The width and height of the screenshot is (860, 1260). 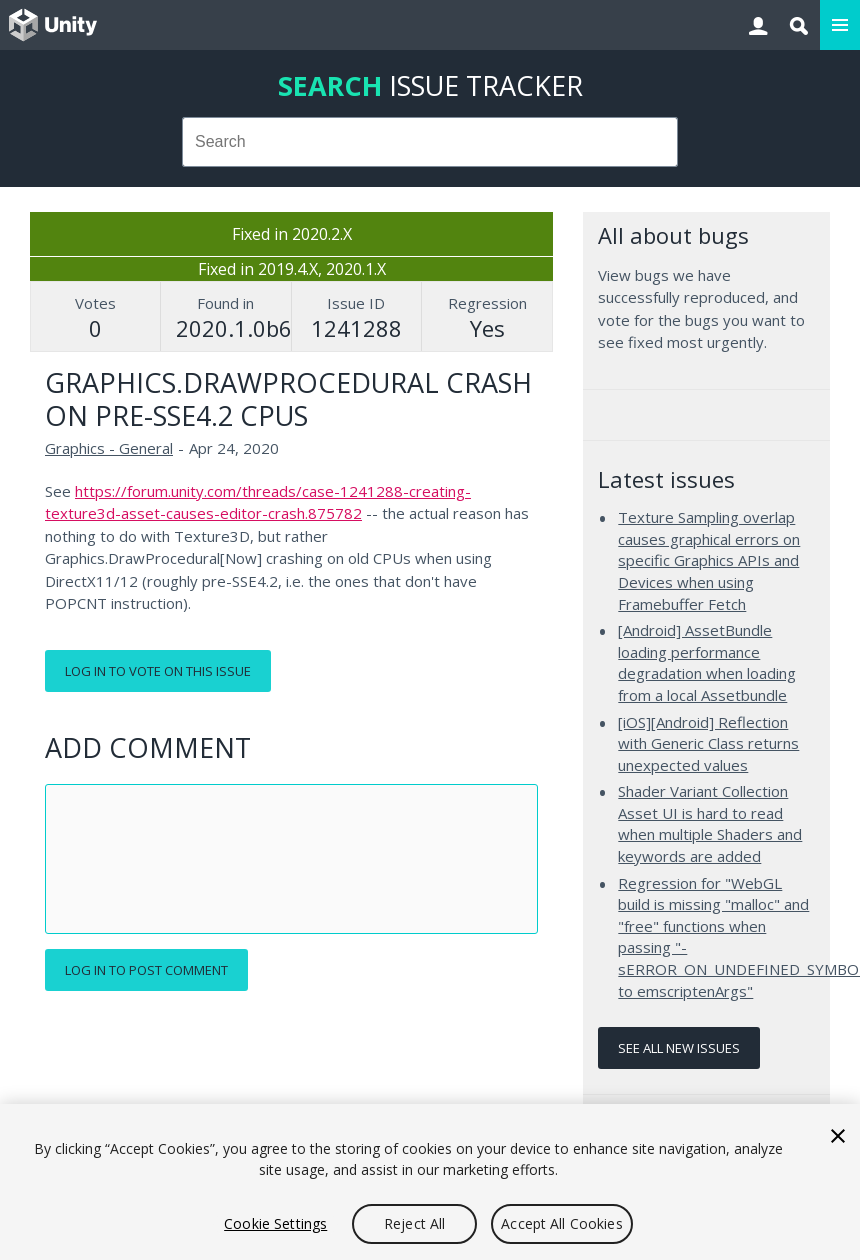 What do you see at coordinates (430, 1182) in the screenshot?
I see `[region]` at bounding box center [430, 1182].